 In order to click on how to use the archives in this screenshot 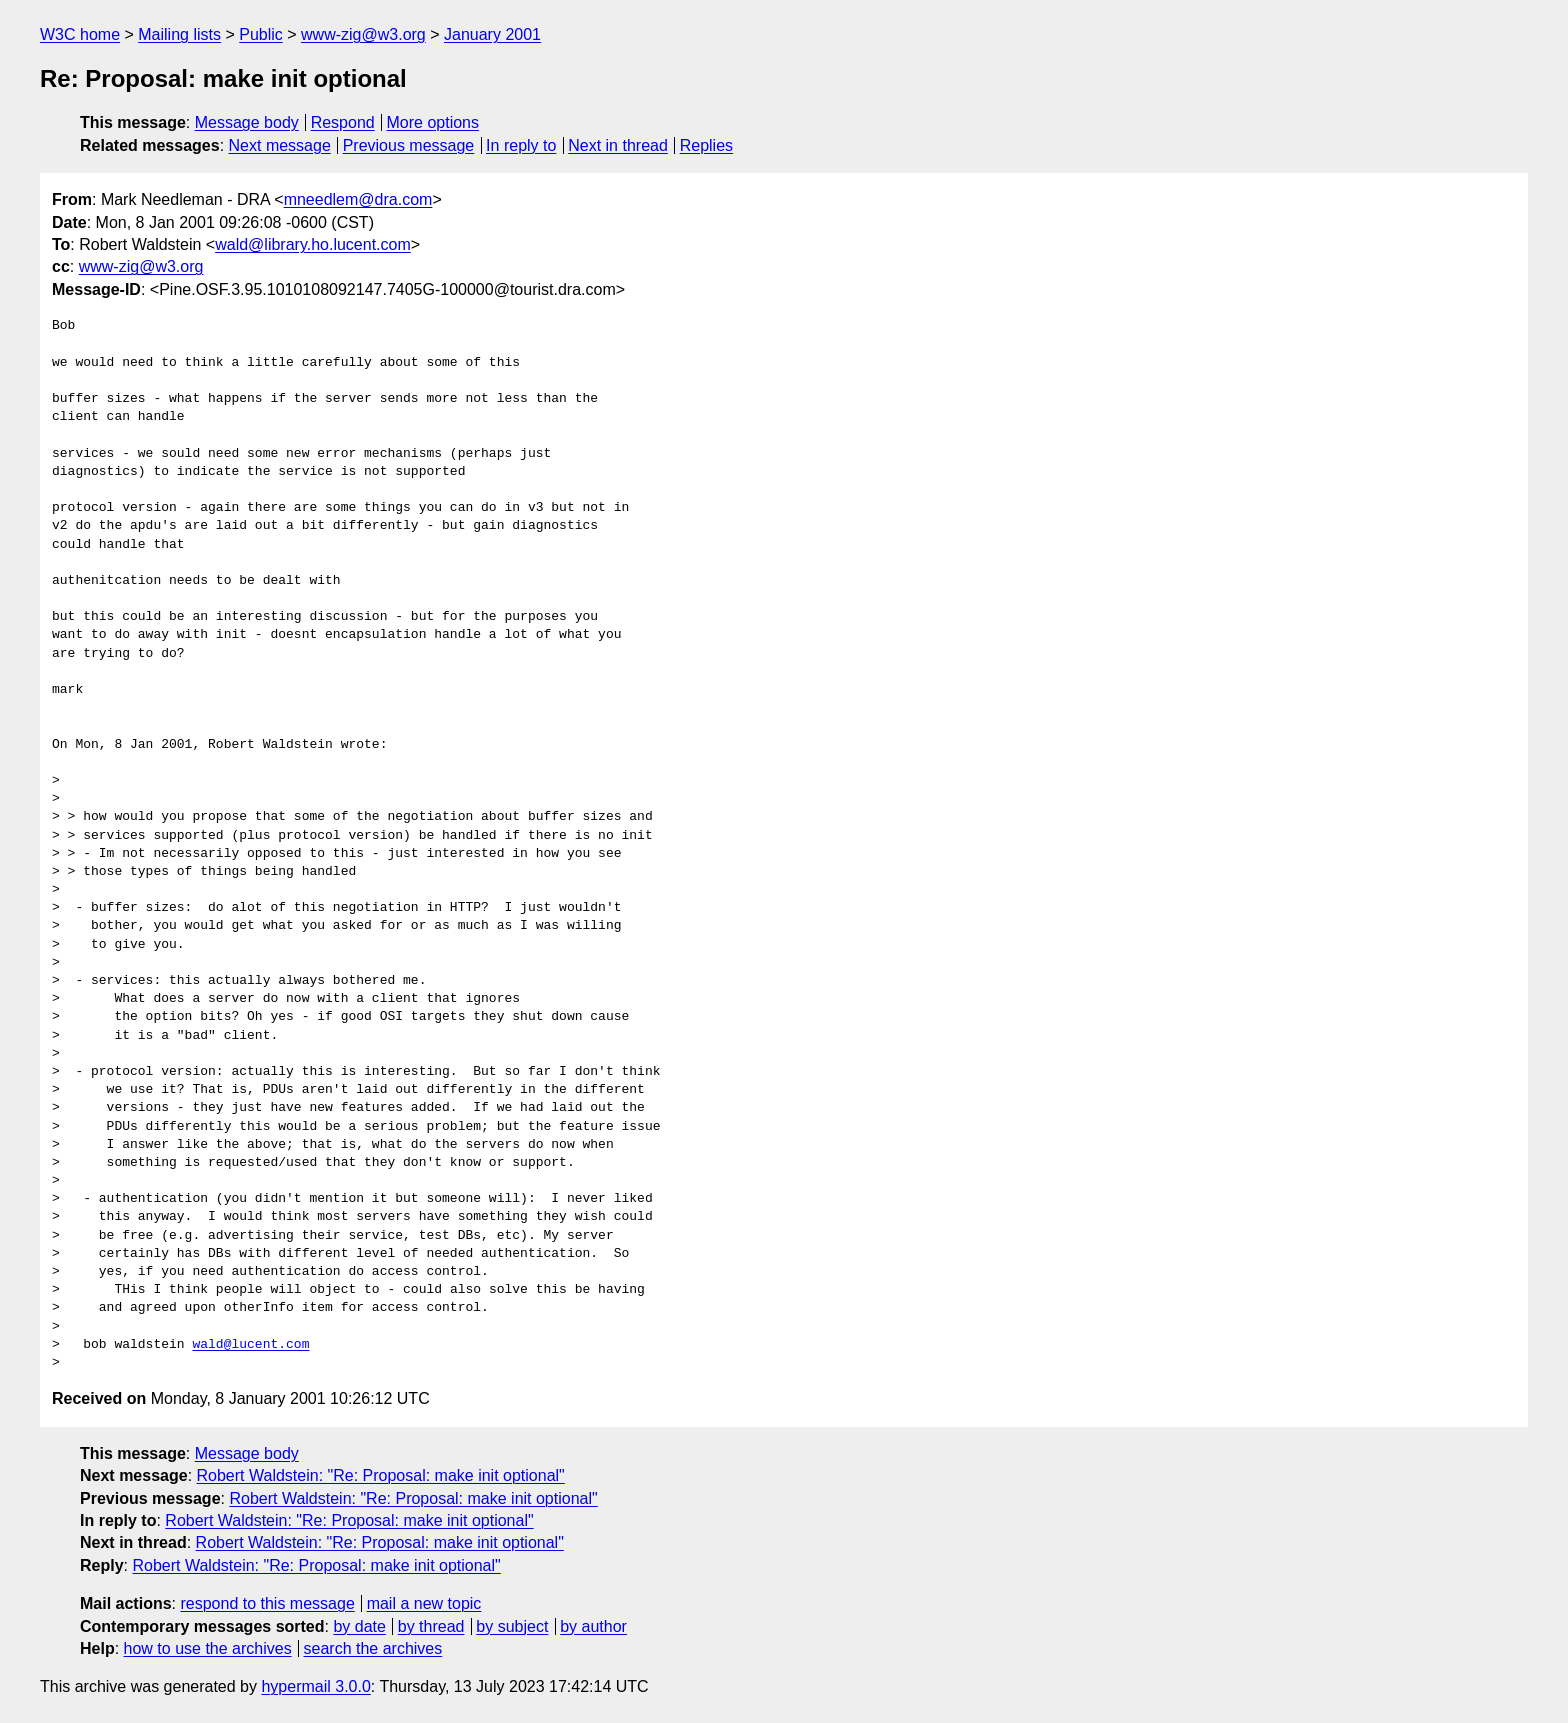, I will do `click(208, 1648)`.